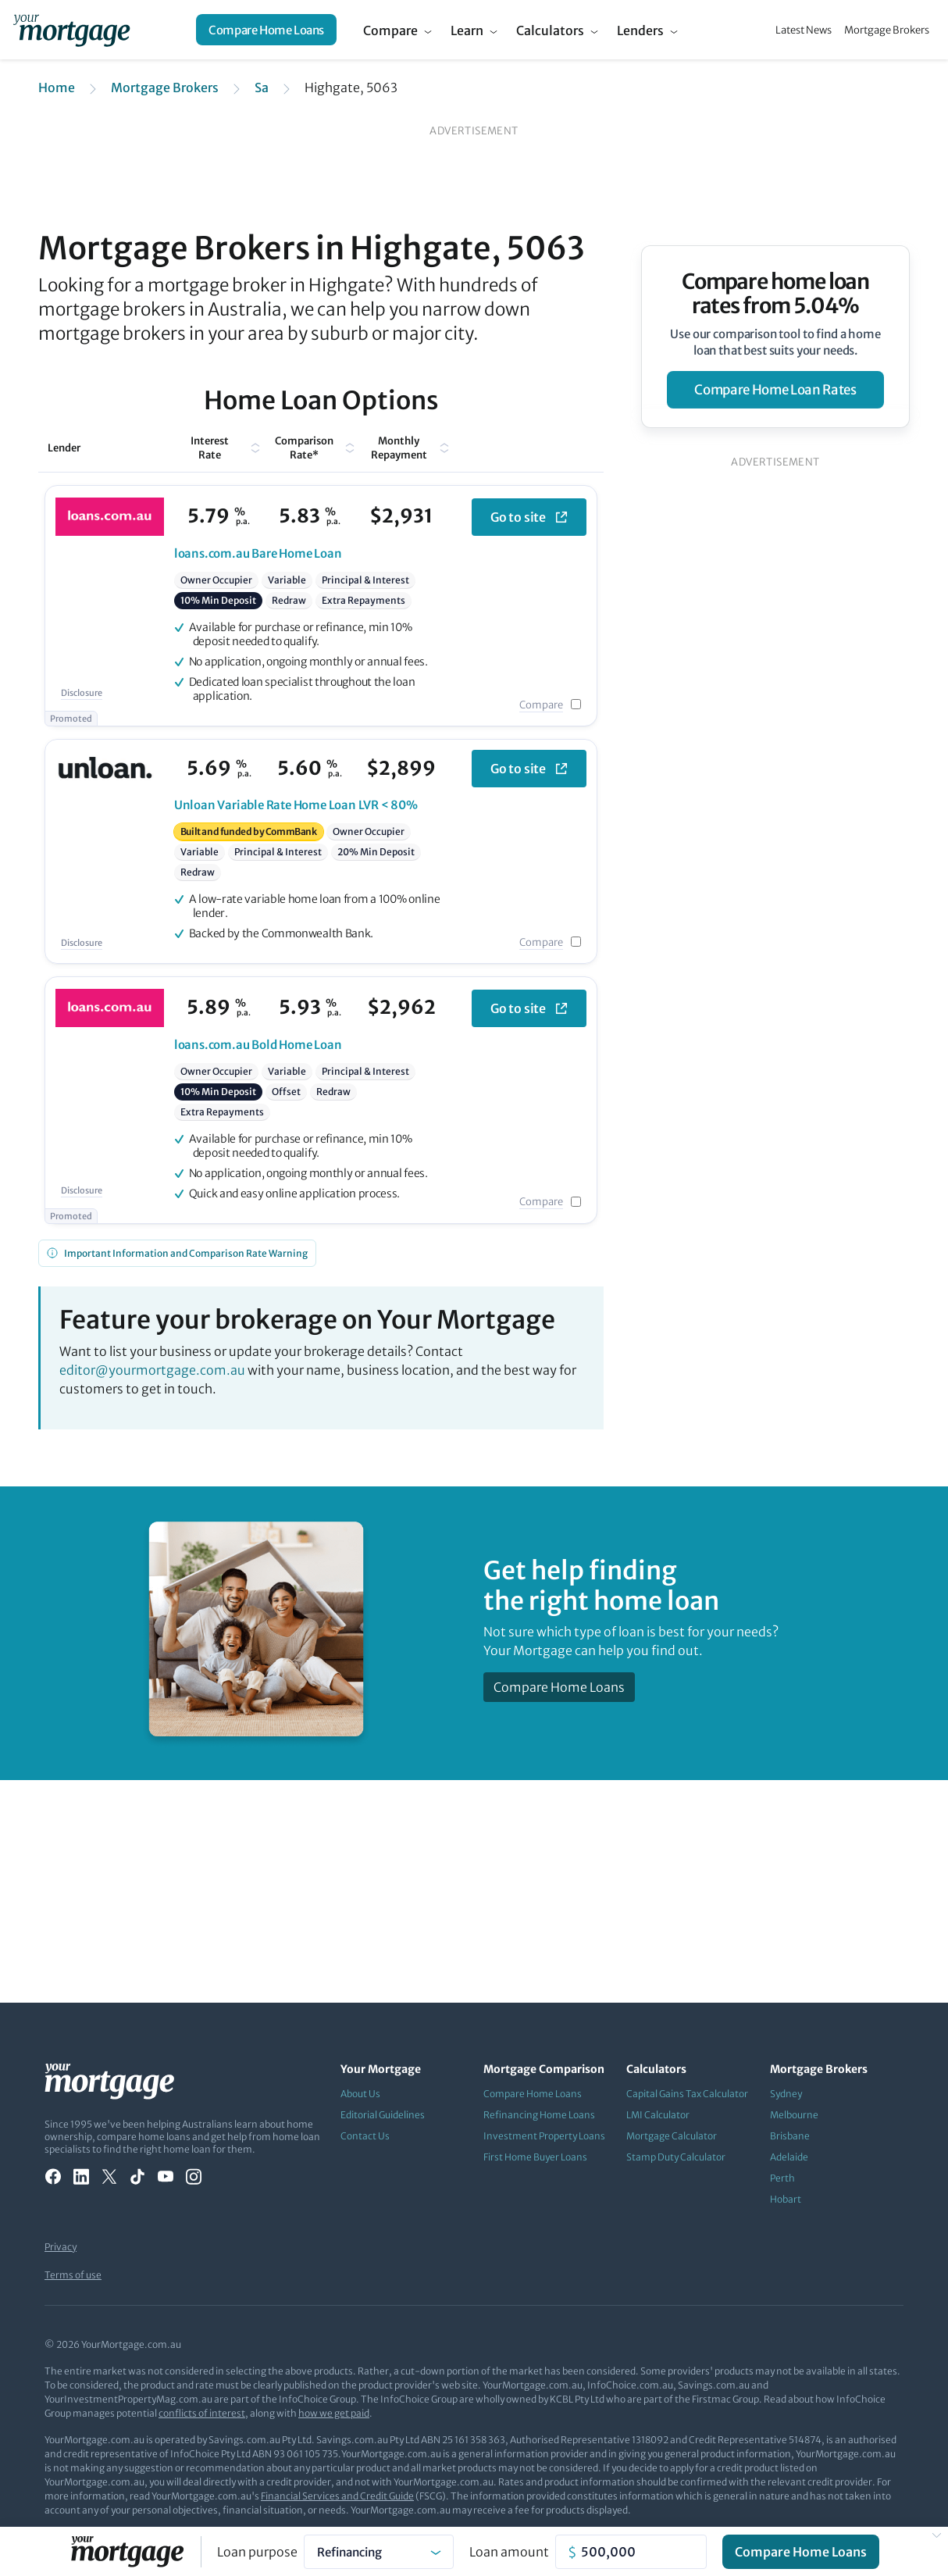 The image size is (948, 2576). Describe the element at coordinates (794, 2115) in the screenshot. I see `Melbourne` at that location.